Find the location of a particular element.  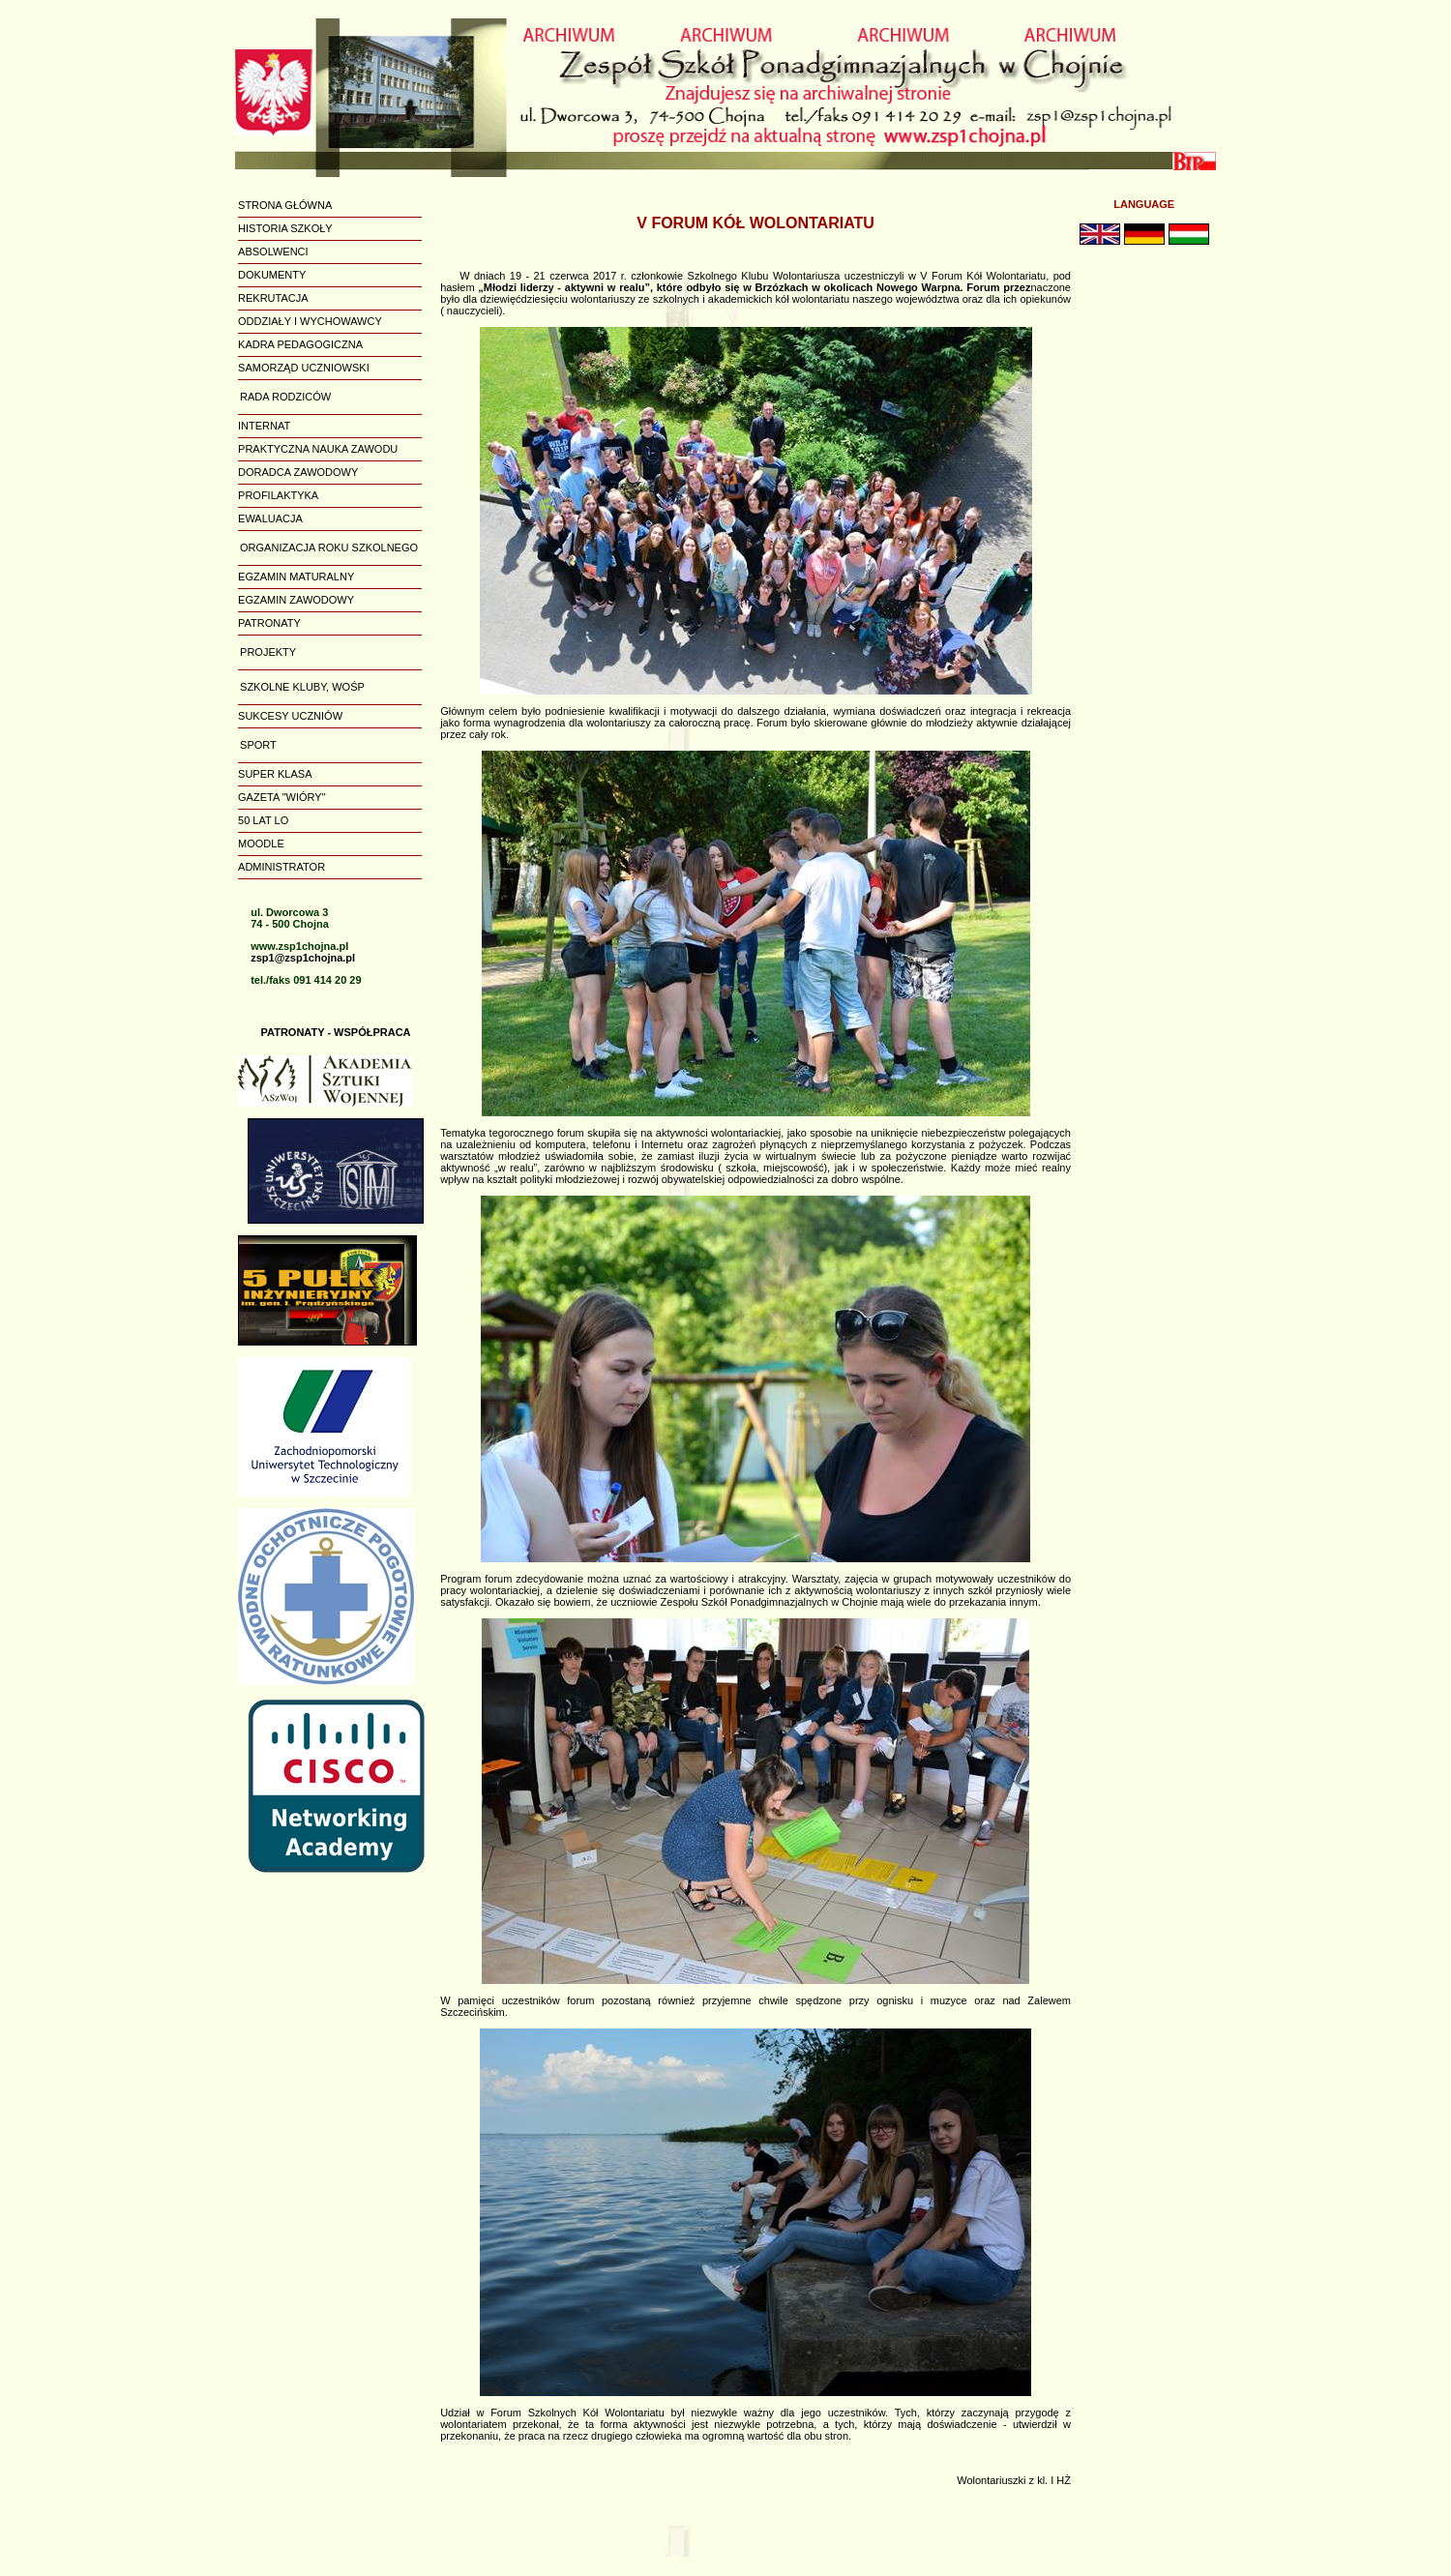

HISTORIA SZKOŁY is located at coordinates (285, 228).